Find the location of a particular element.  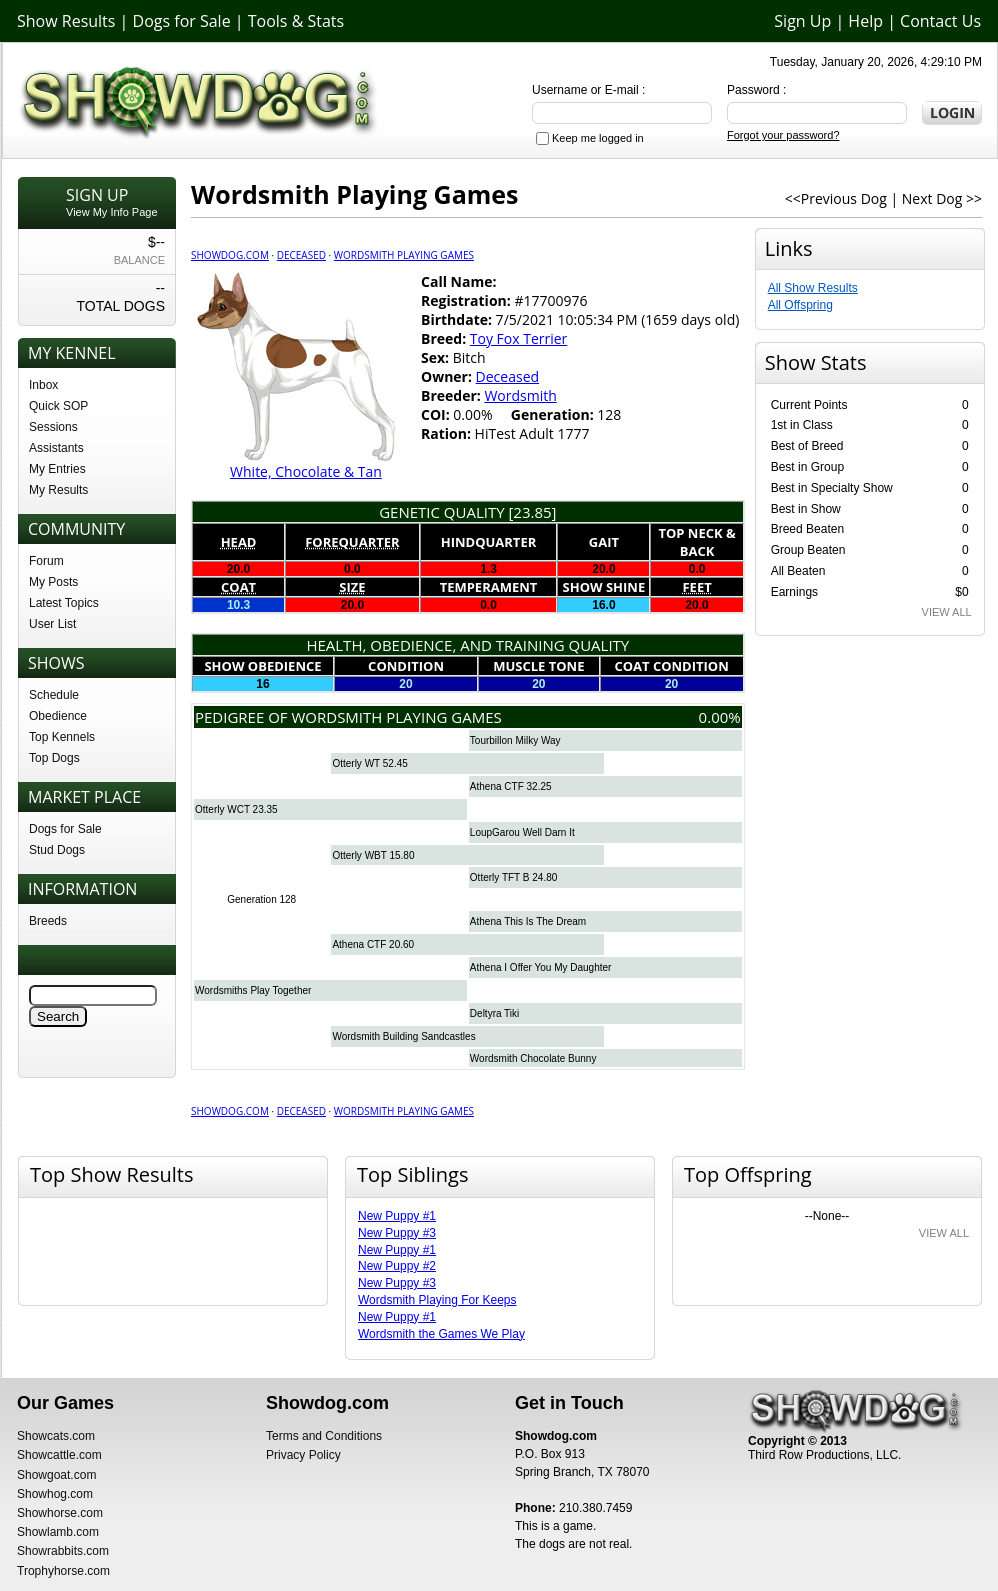

Sessions is located at coordinates (53, 427).